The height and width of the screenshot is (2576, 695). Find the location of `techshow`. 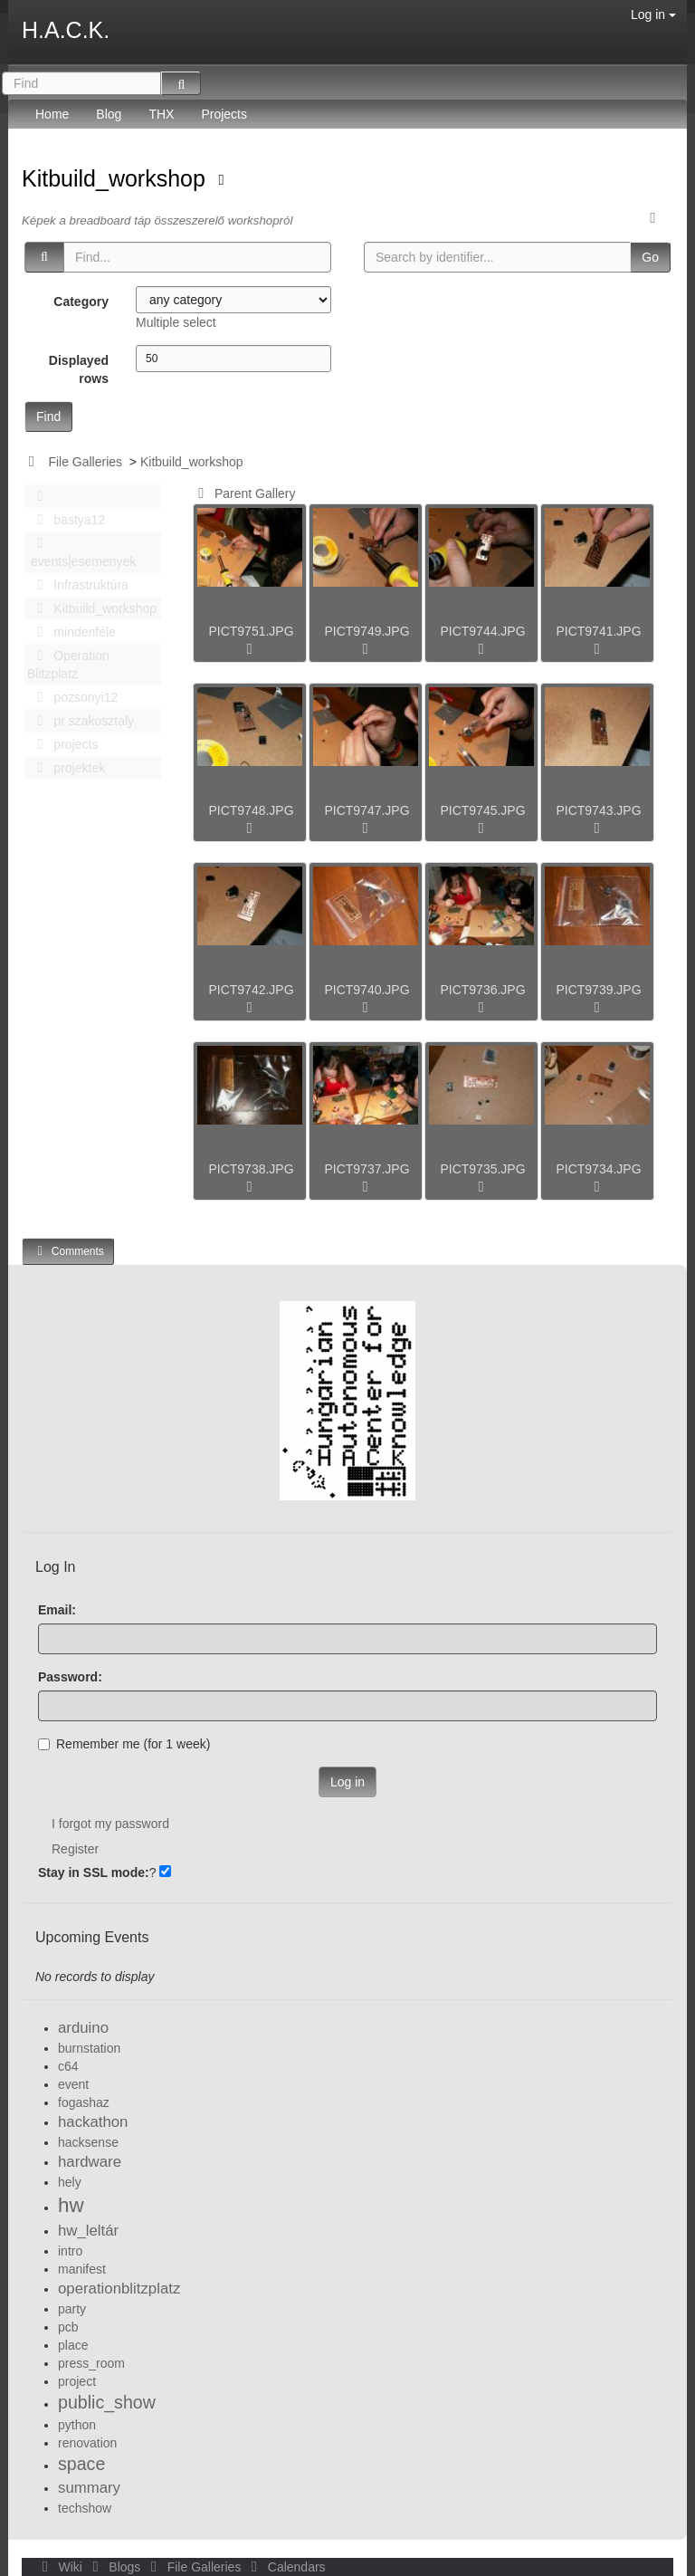

techshow is located at coordinates (84, 2508).